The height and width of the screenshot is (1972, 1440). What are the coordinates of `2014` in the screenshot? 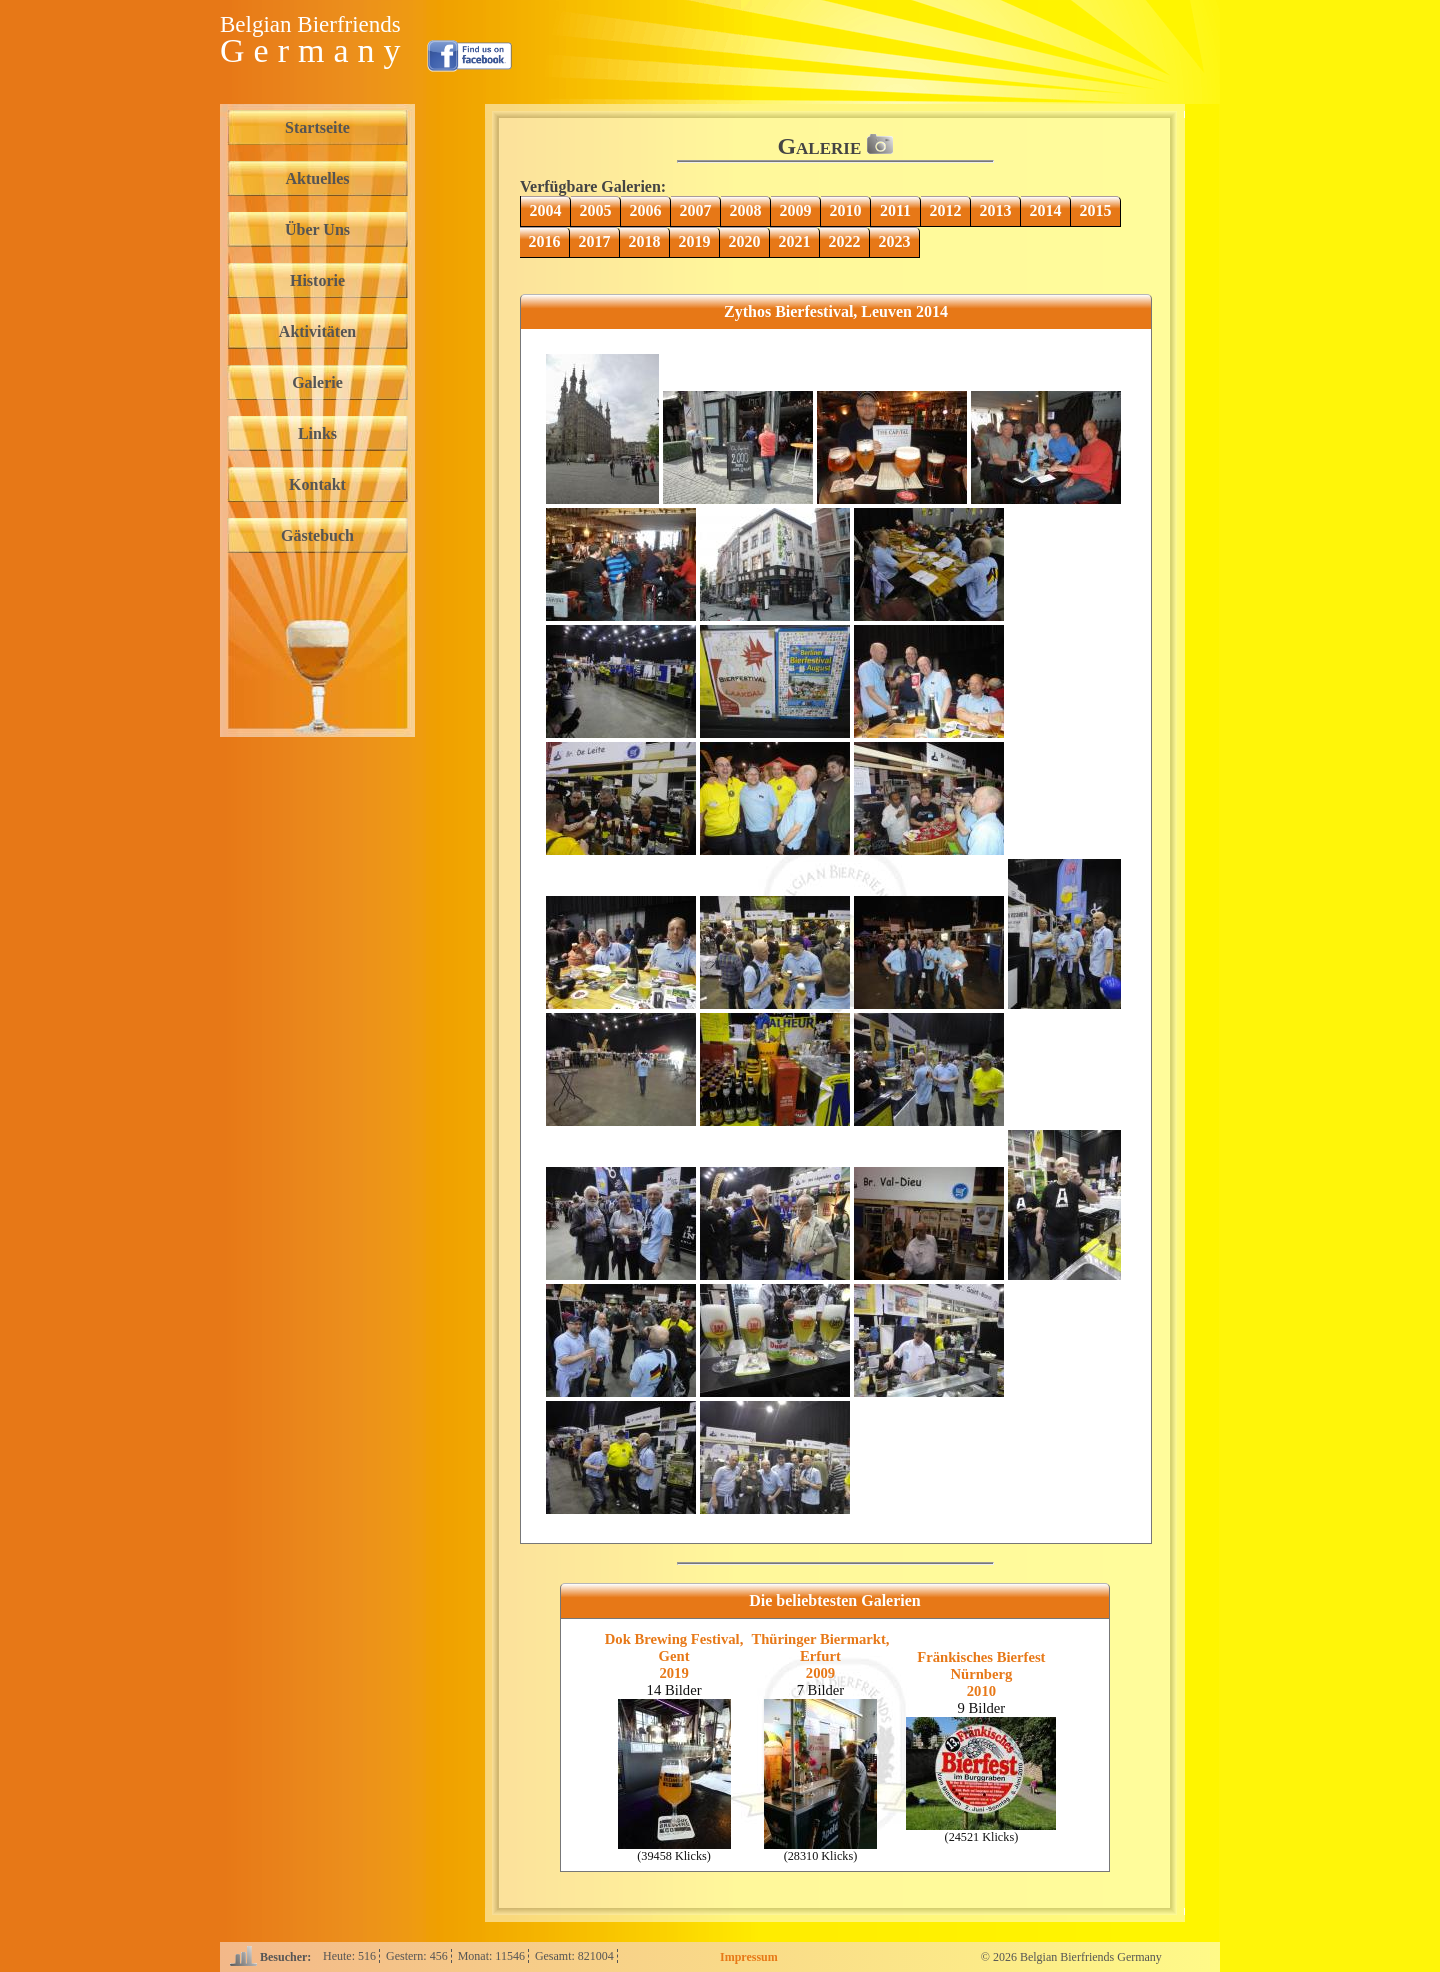 It's located at (1046, 210).